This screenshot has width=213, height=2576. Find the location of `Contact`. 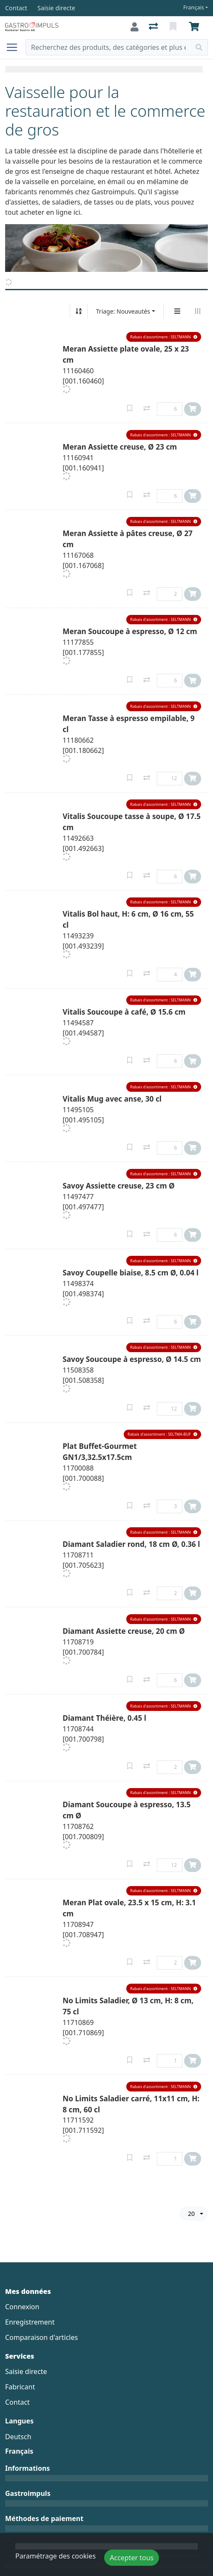

Contact is located at coordinates (17, 2402).